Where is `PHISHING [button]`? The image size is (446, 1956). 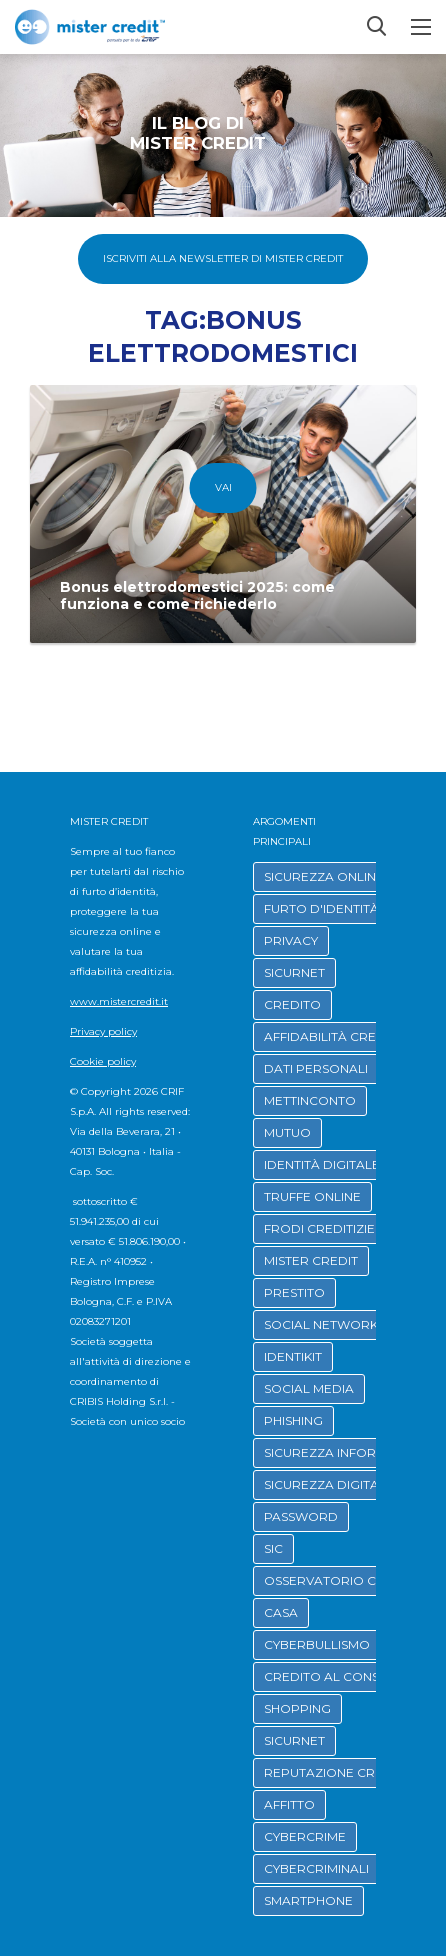 PHISHING [button] is located at coordinates (293, 1420).